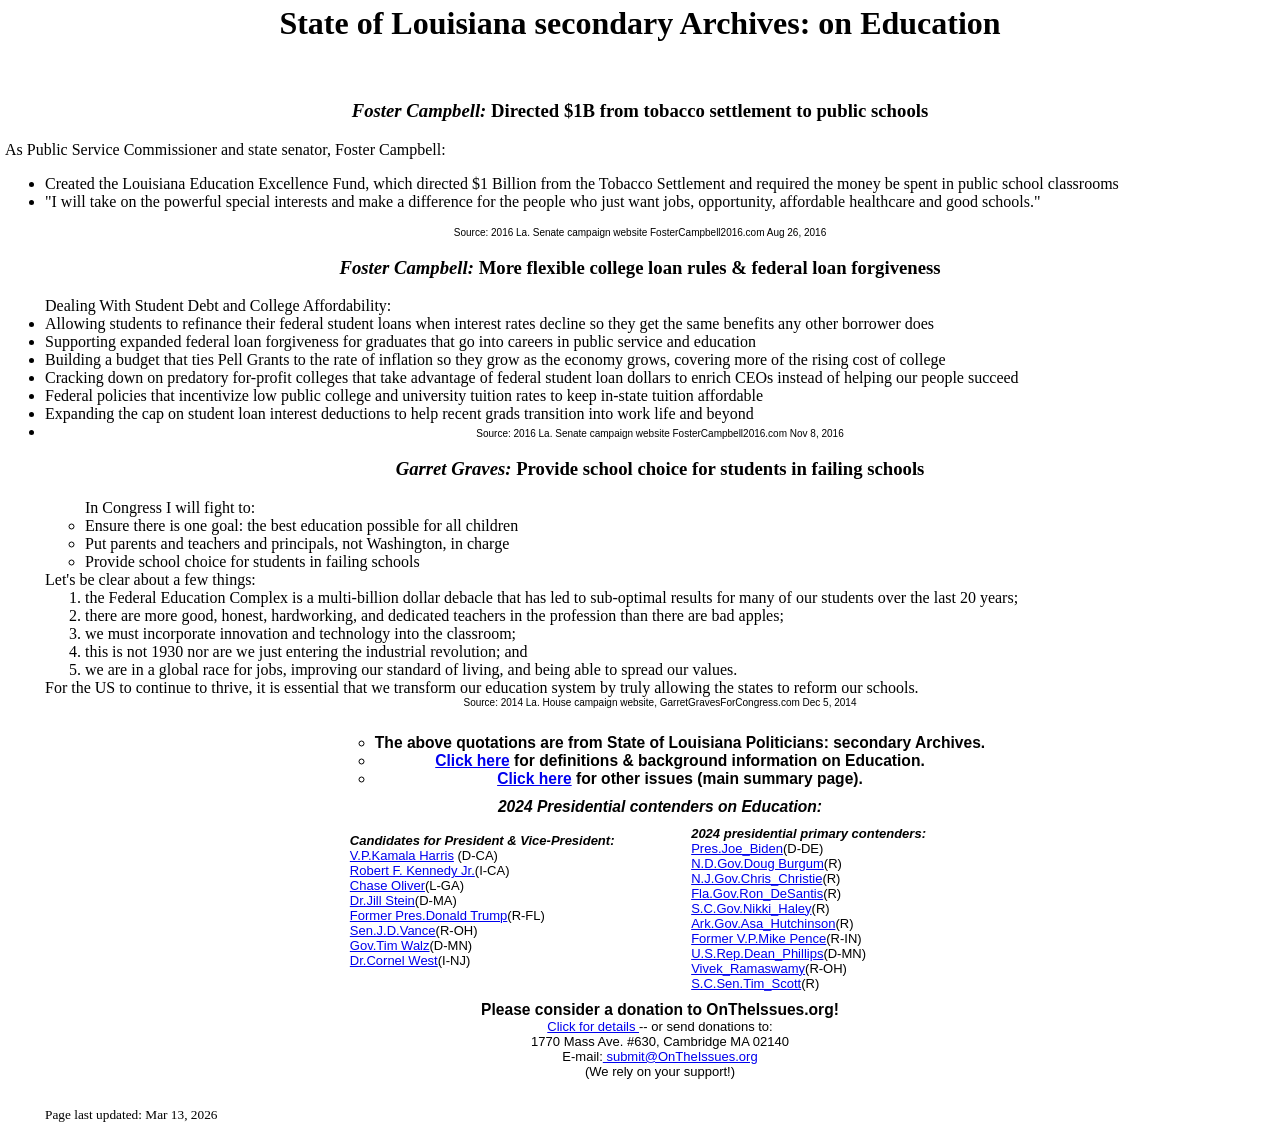 The width and height of the screenshot is (1280, 1139). I want to click on Gov.Tim Walz, so click(390, 945).